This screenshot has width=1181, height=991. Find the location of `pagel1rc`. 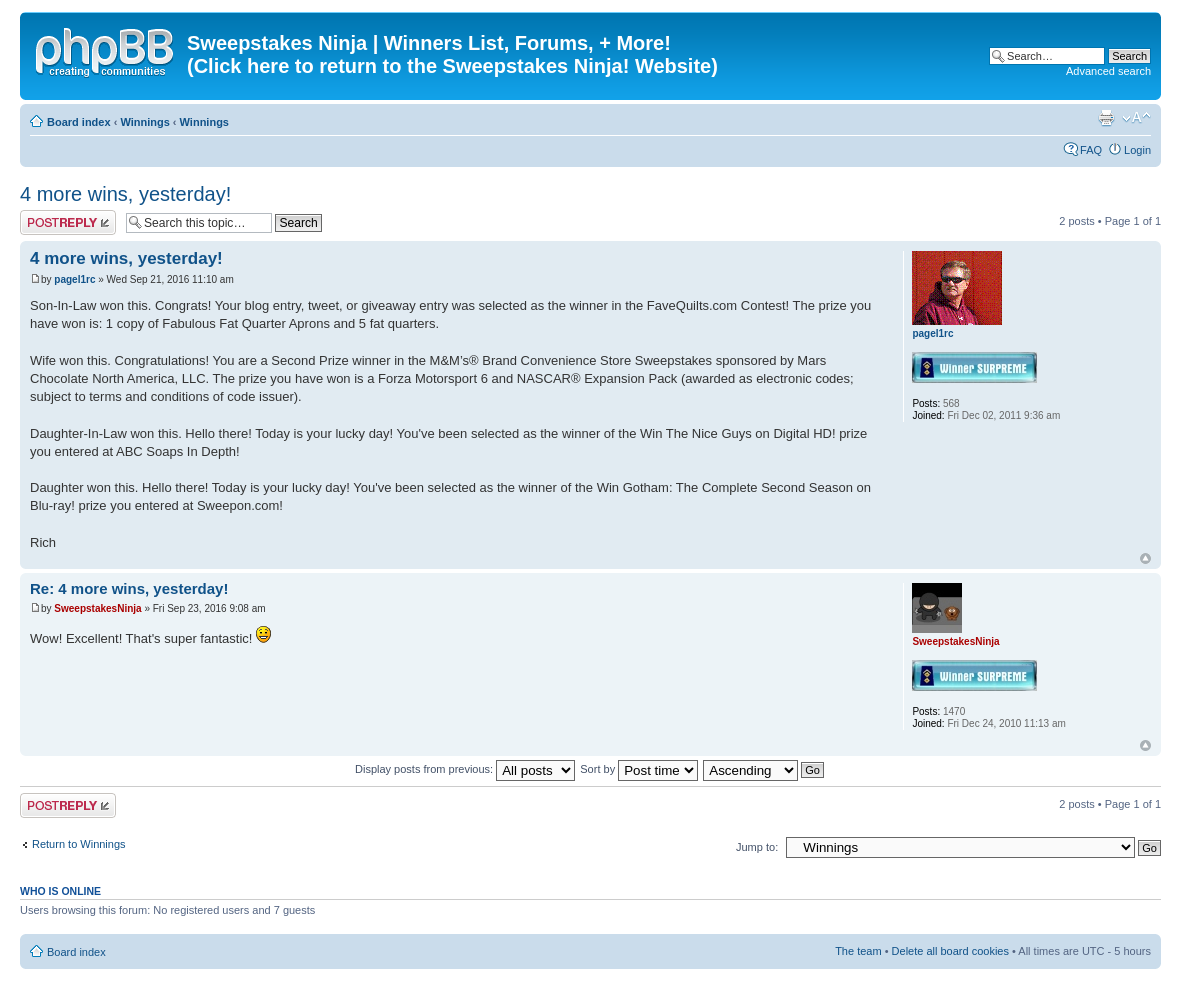

pagel1rc is located at coordinates (74, 279).